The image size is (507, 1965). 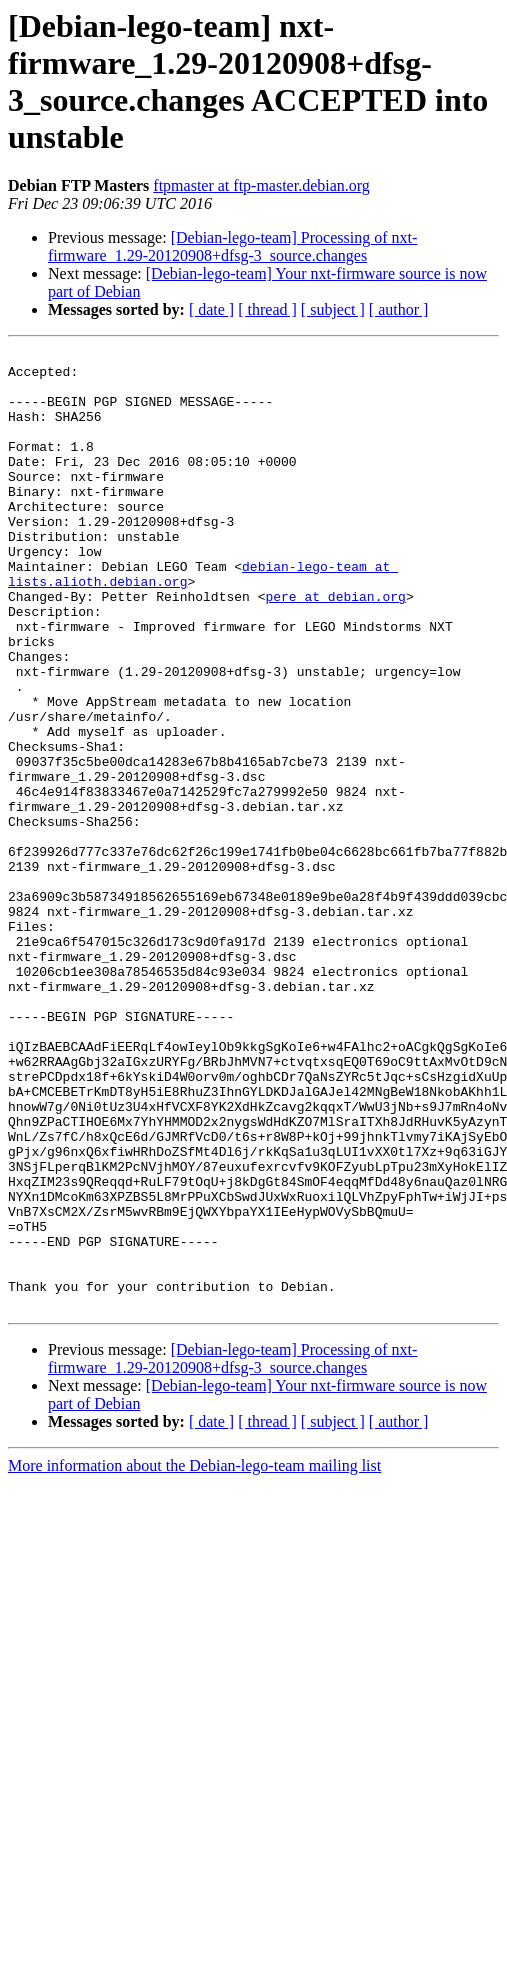 I want to click on [ author ], so click(x=399, y=309).